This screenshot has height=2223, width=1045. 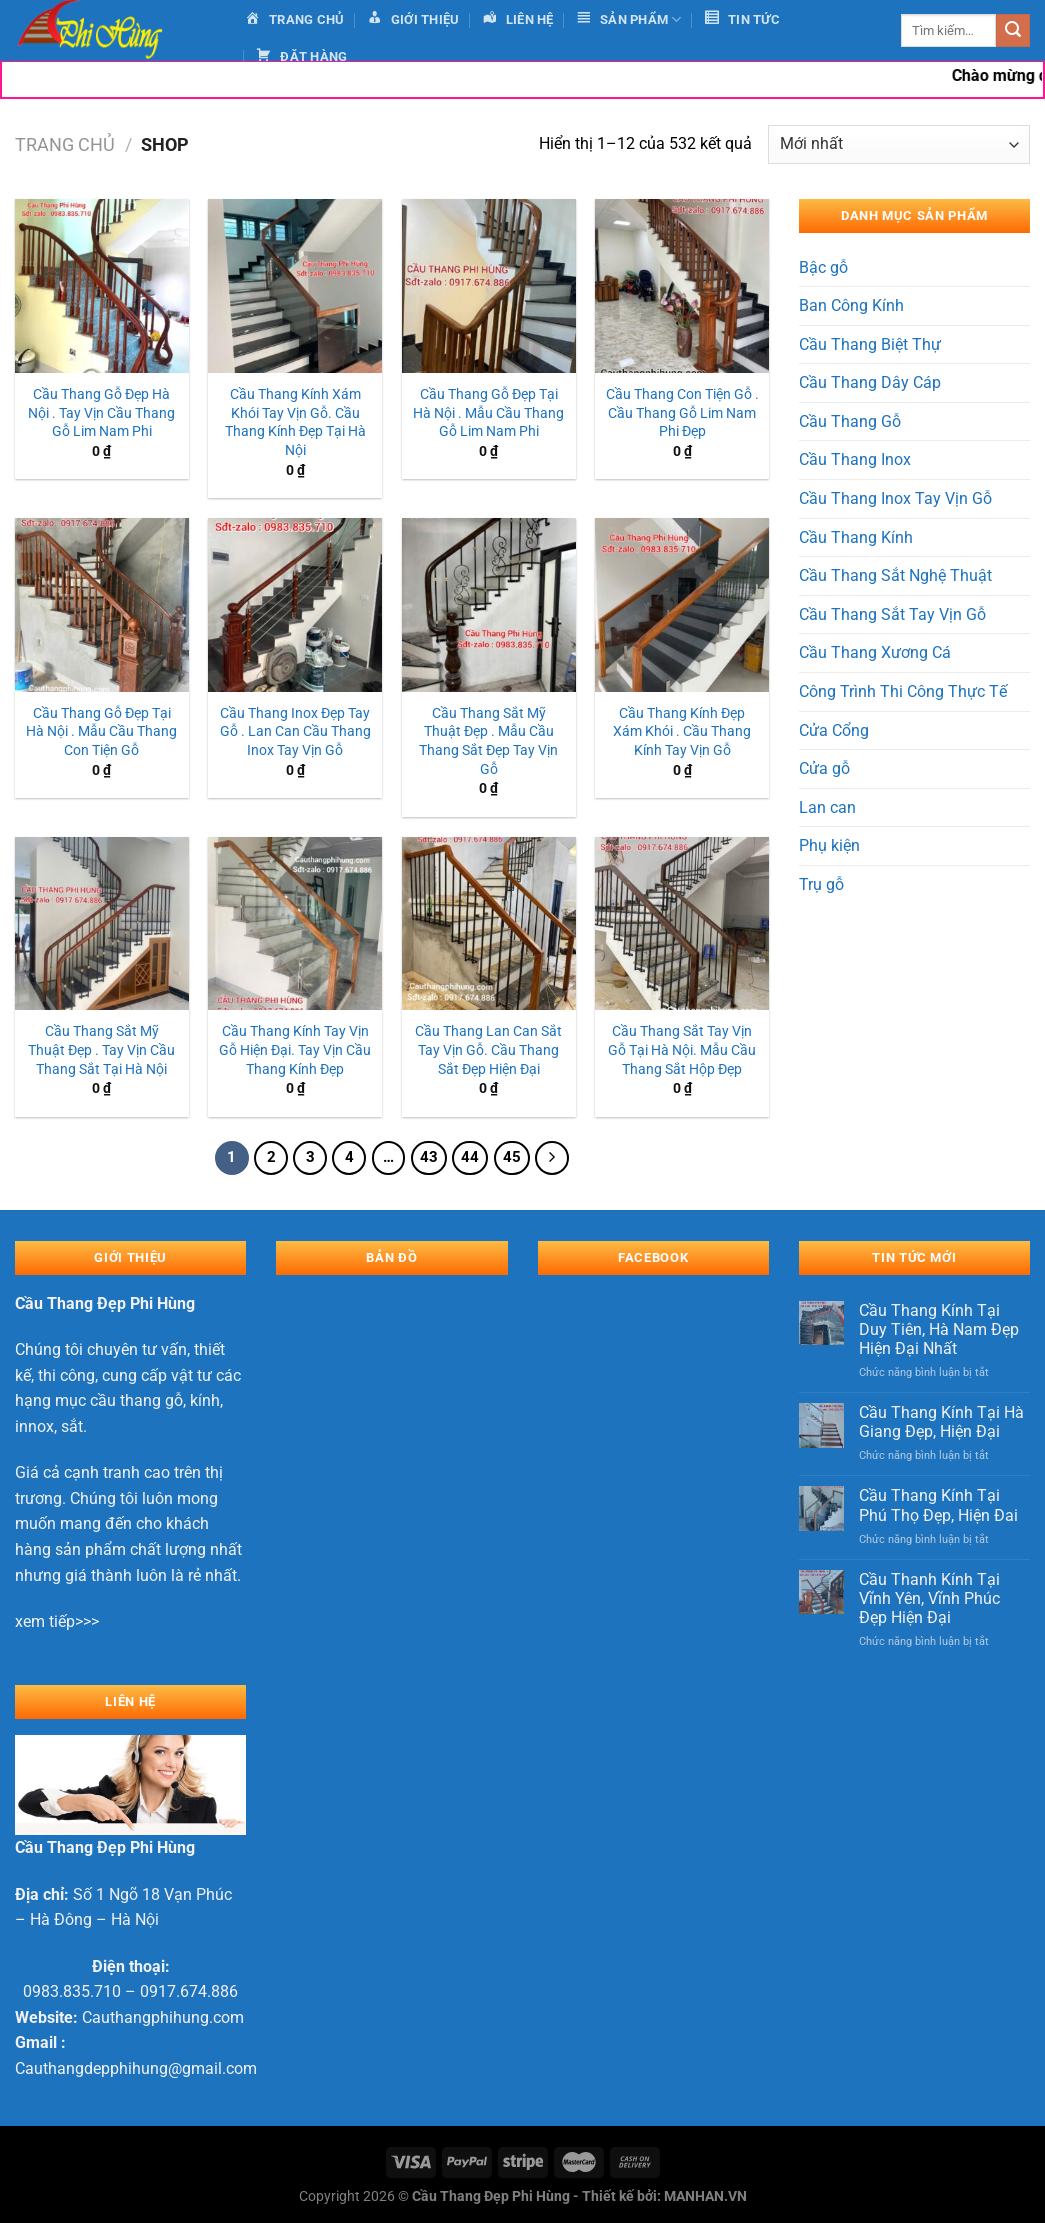 I want to click on Cầu Thanh Kính Tại Vĩnh Yên, Vĩnh Phúc Đẹp Hiện Đại, so click(x=929, y=1598).